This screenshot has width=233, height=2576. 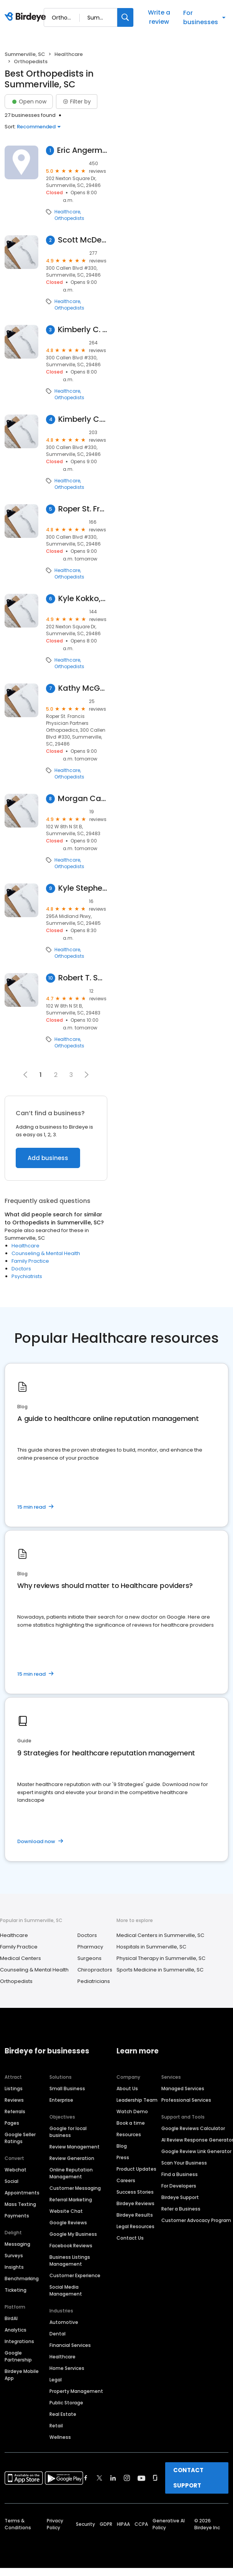 What do you see at coordinates (127, 2478) in the screenshot?
I see `[Find Birdeye on instagram]` at bounding box center [127, 2478].